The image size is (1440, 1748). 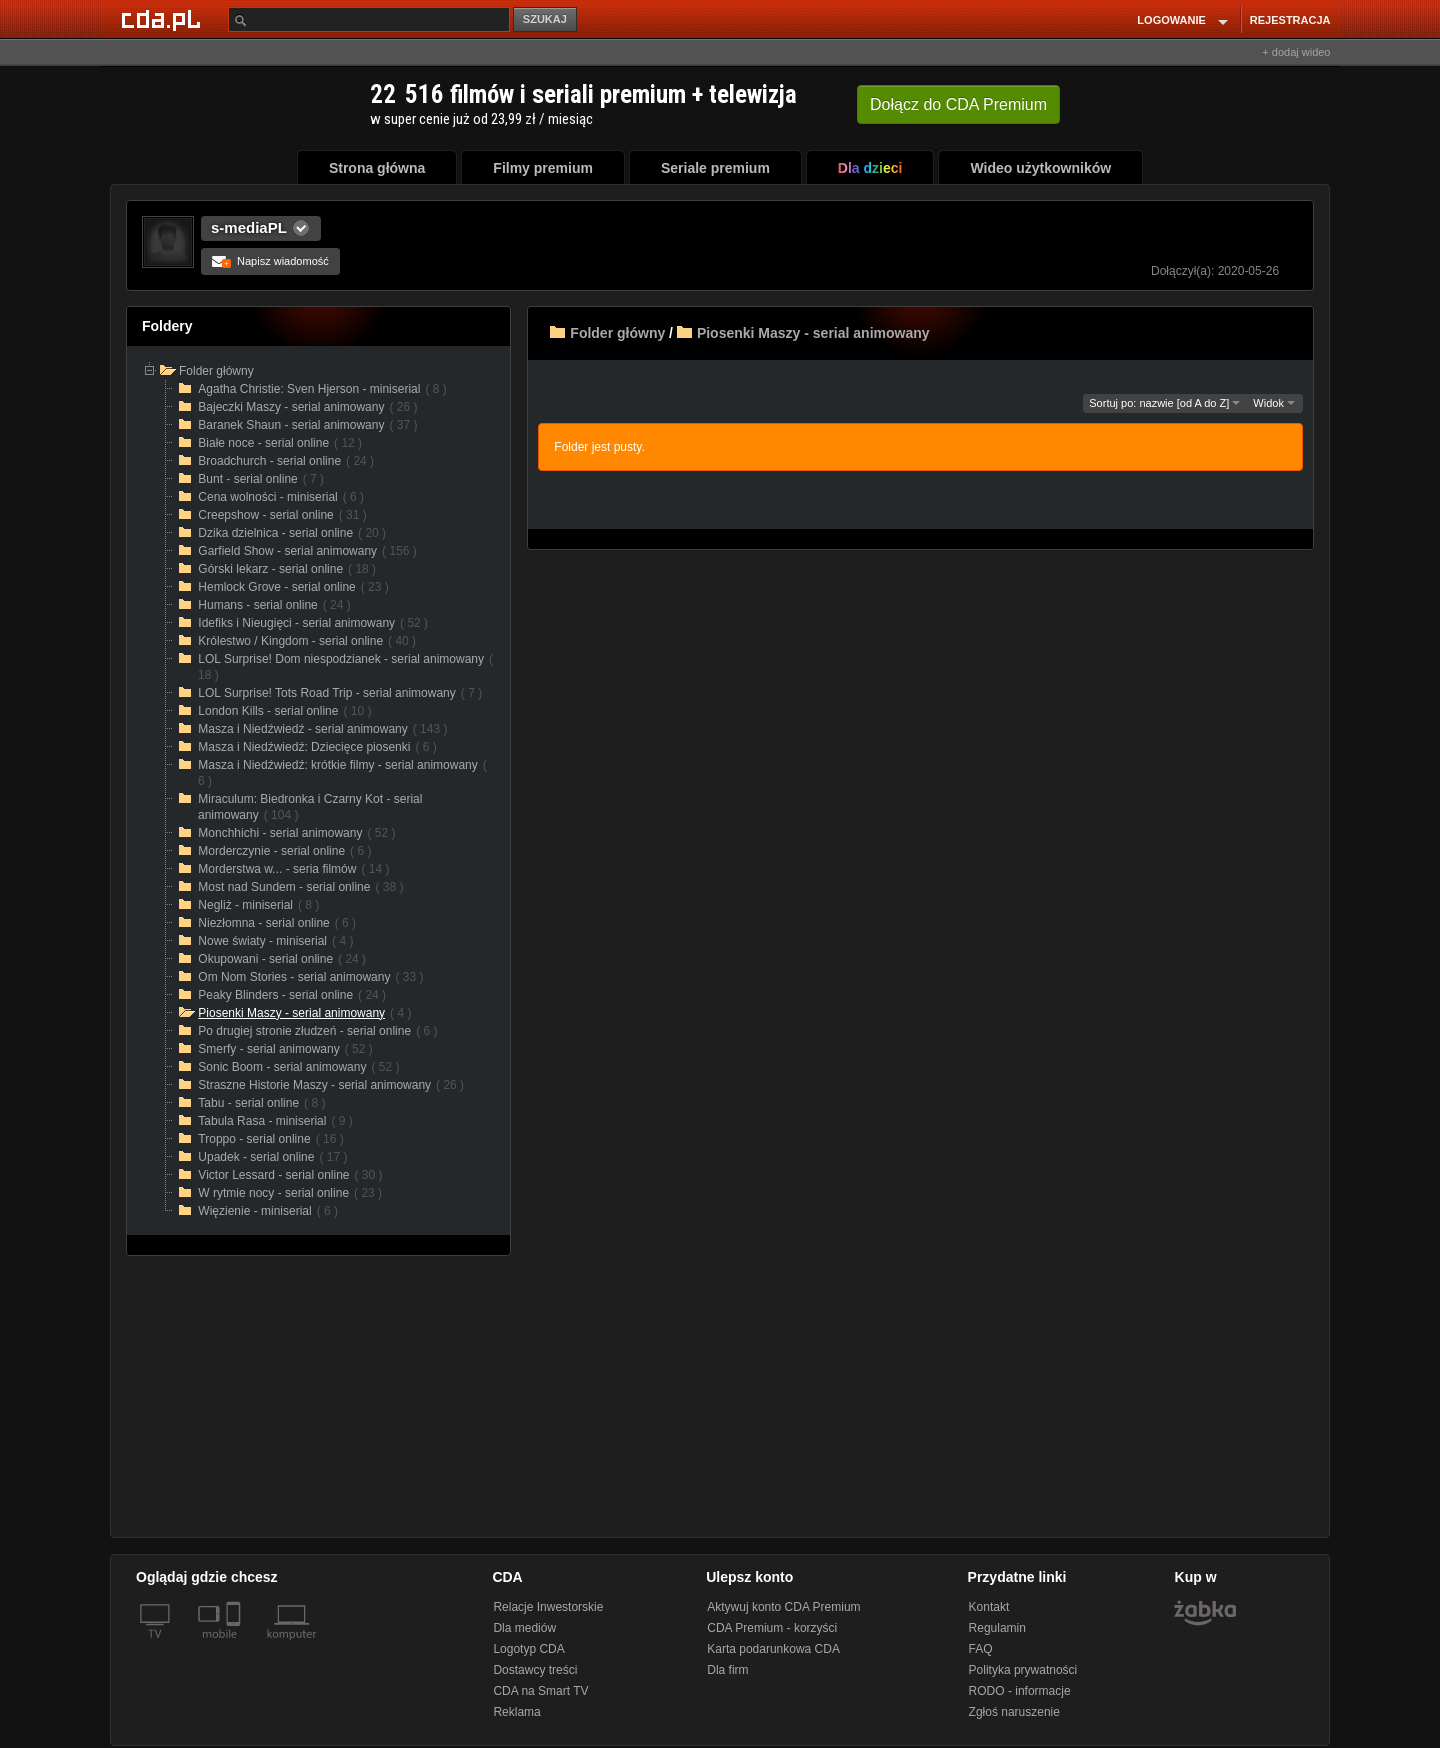 What do you see at coordinates (528, 1649) in the screenshot?
I see `Logotyp CDA` at bounding box center [528, 1649].